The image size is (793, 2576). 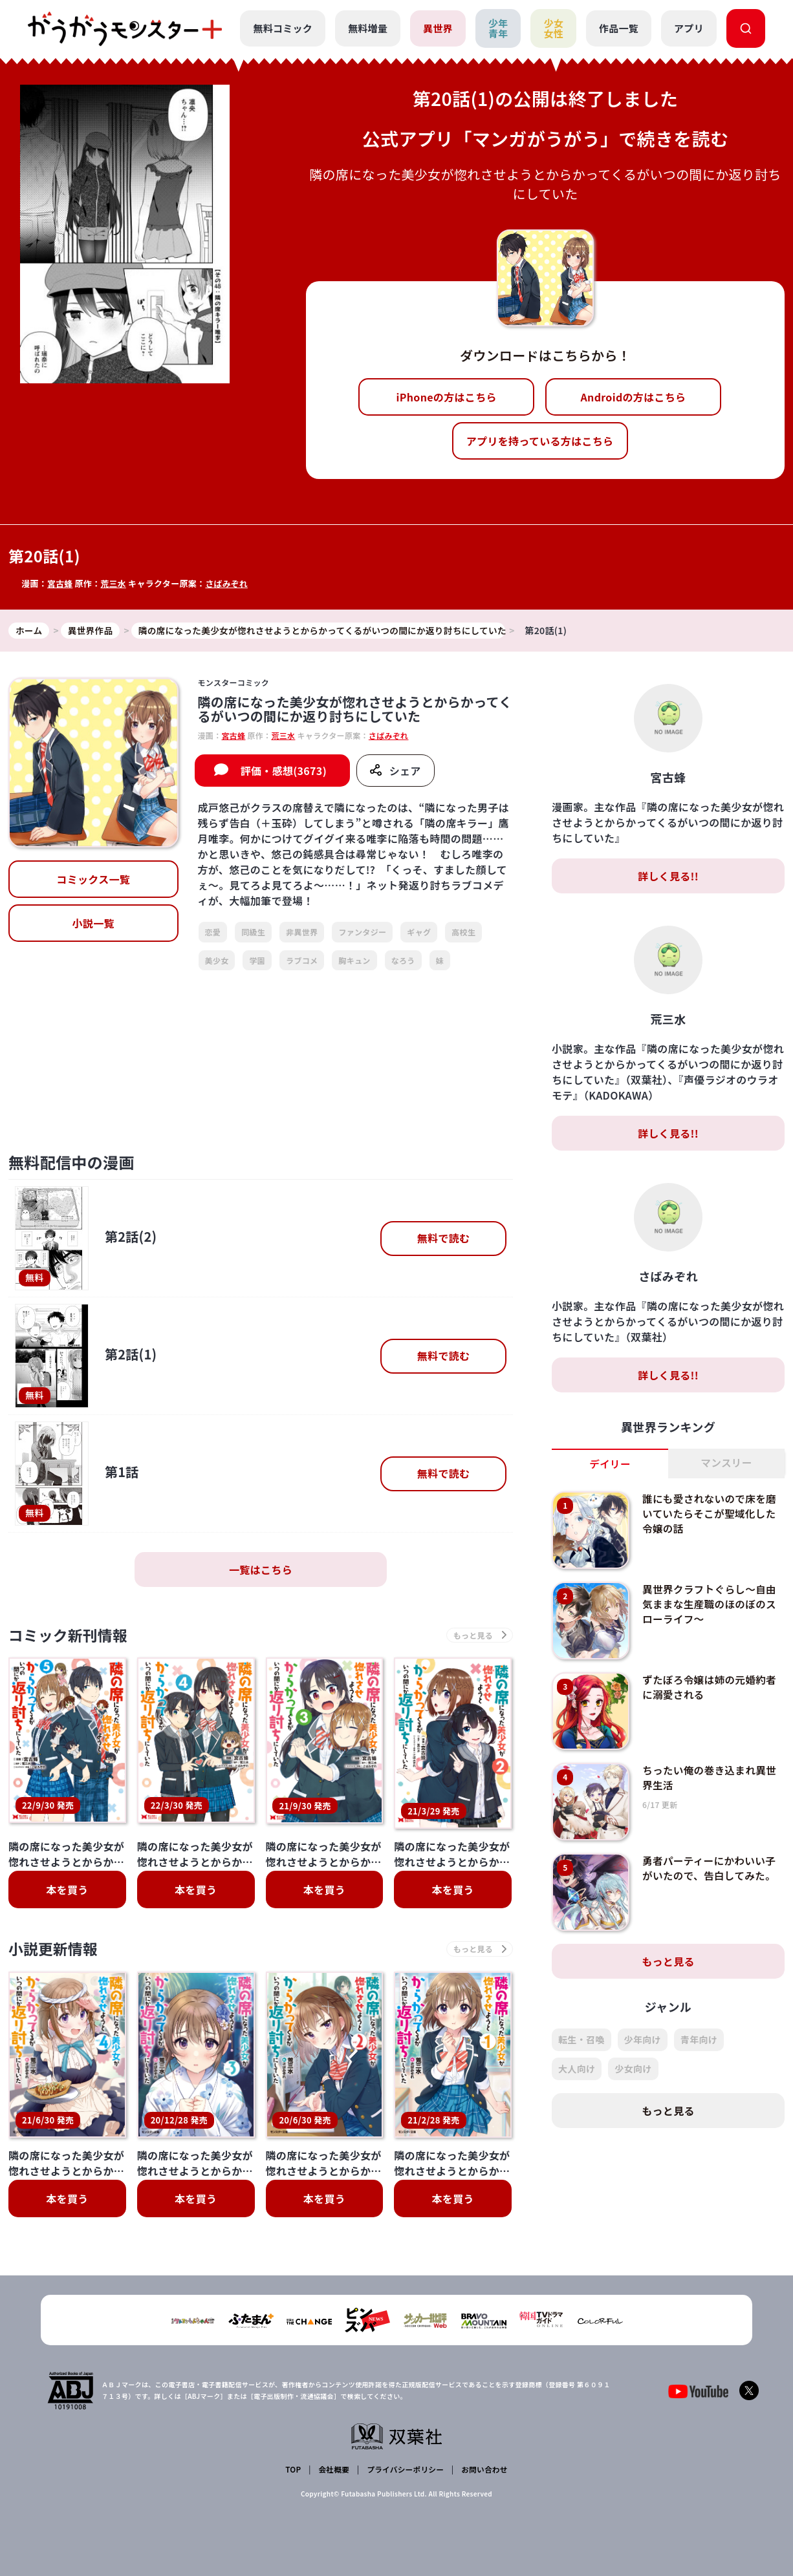 I want to click on 高校生, so click(x=463, y=932).